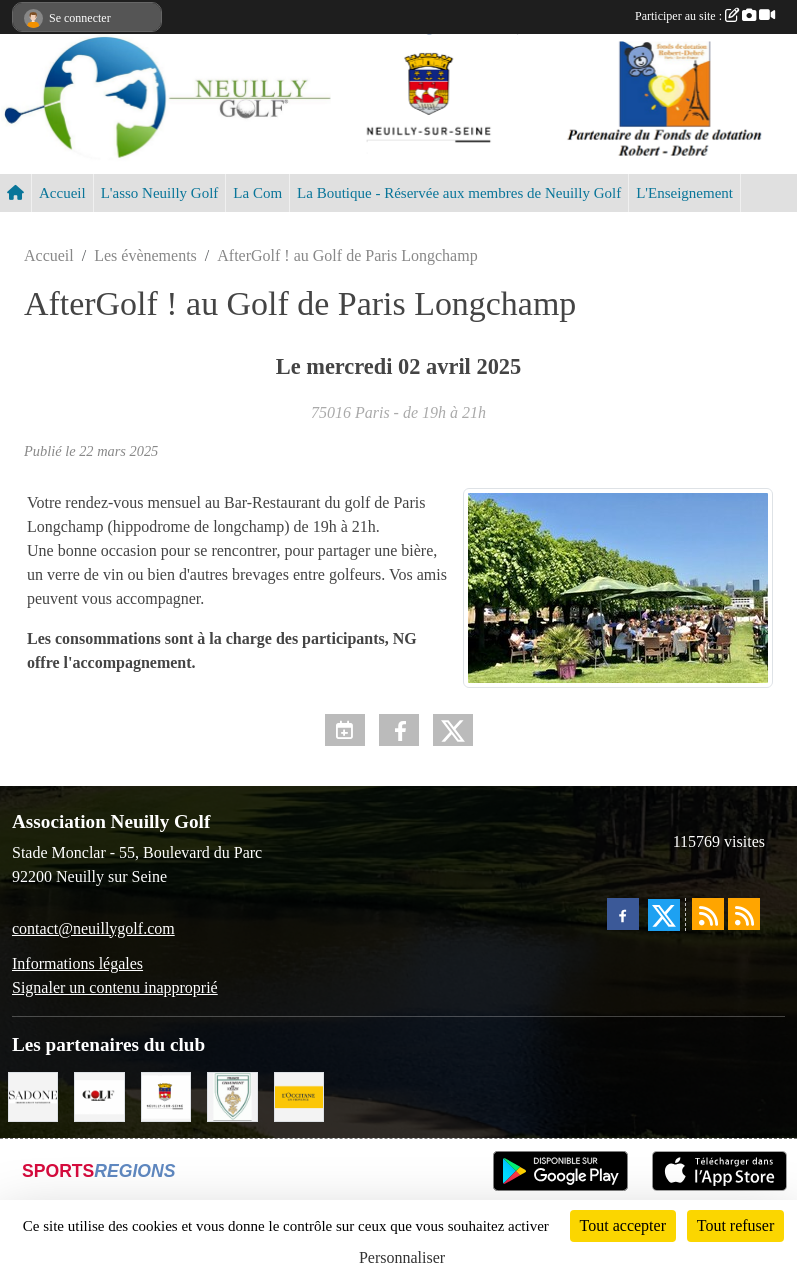 This screenshot has height=1284, width=797. What do you see at coordinates (744, 914) in the screenshot?
I see `[Flux rss des évènements]` at bounding box center [744, 914].